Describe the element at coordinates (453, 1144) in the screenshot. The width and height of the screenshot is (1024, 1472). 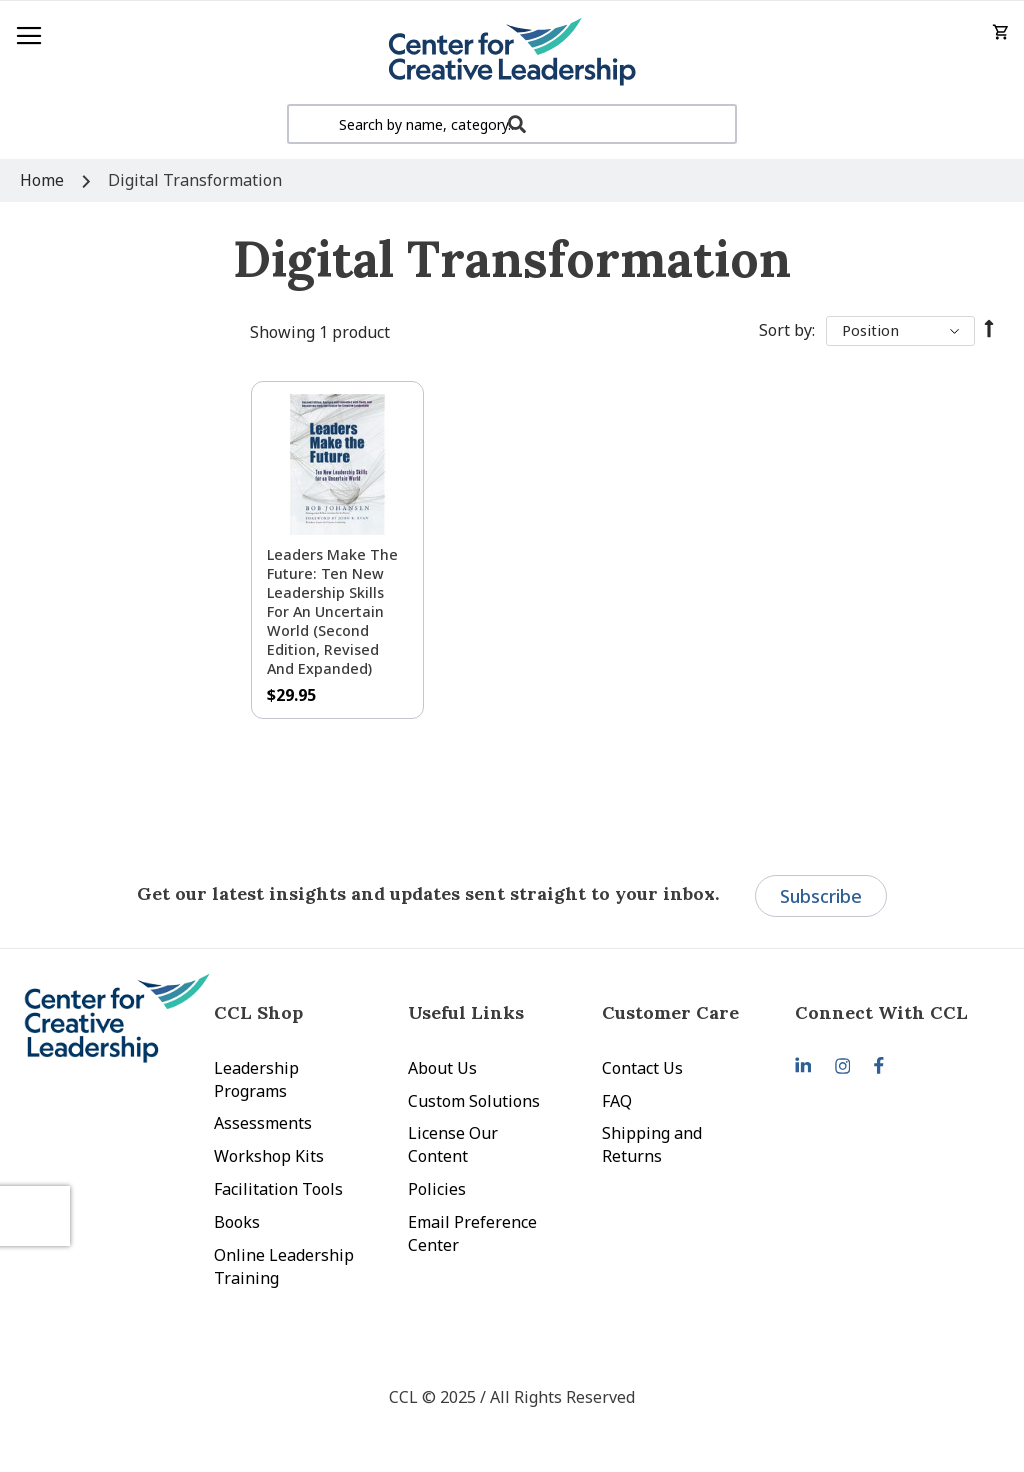
I see `License Our Content` at that location.